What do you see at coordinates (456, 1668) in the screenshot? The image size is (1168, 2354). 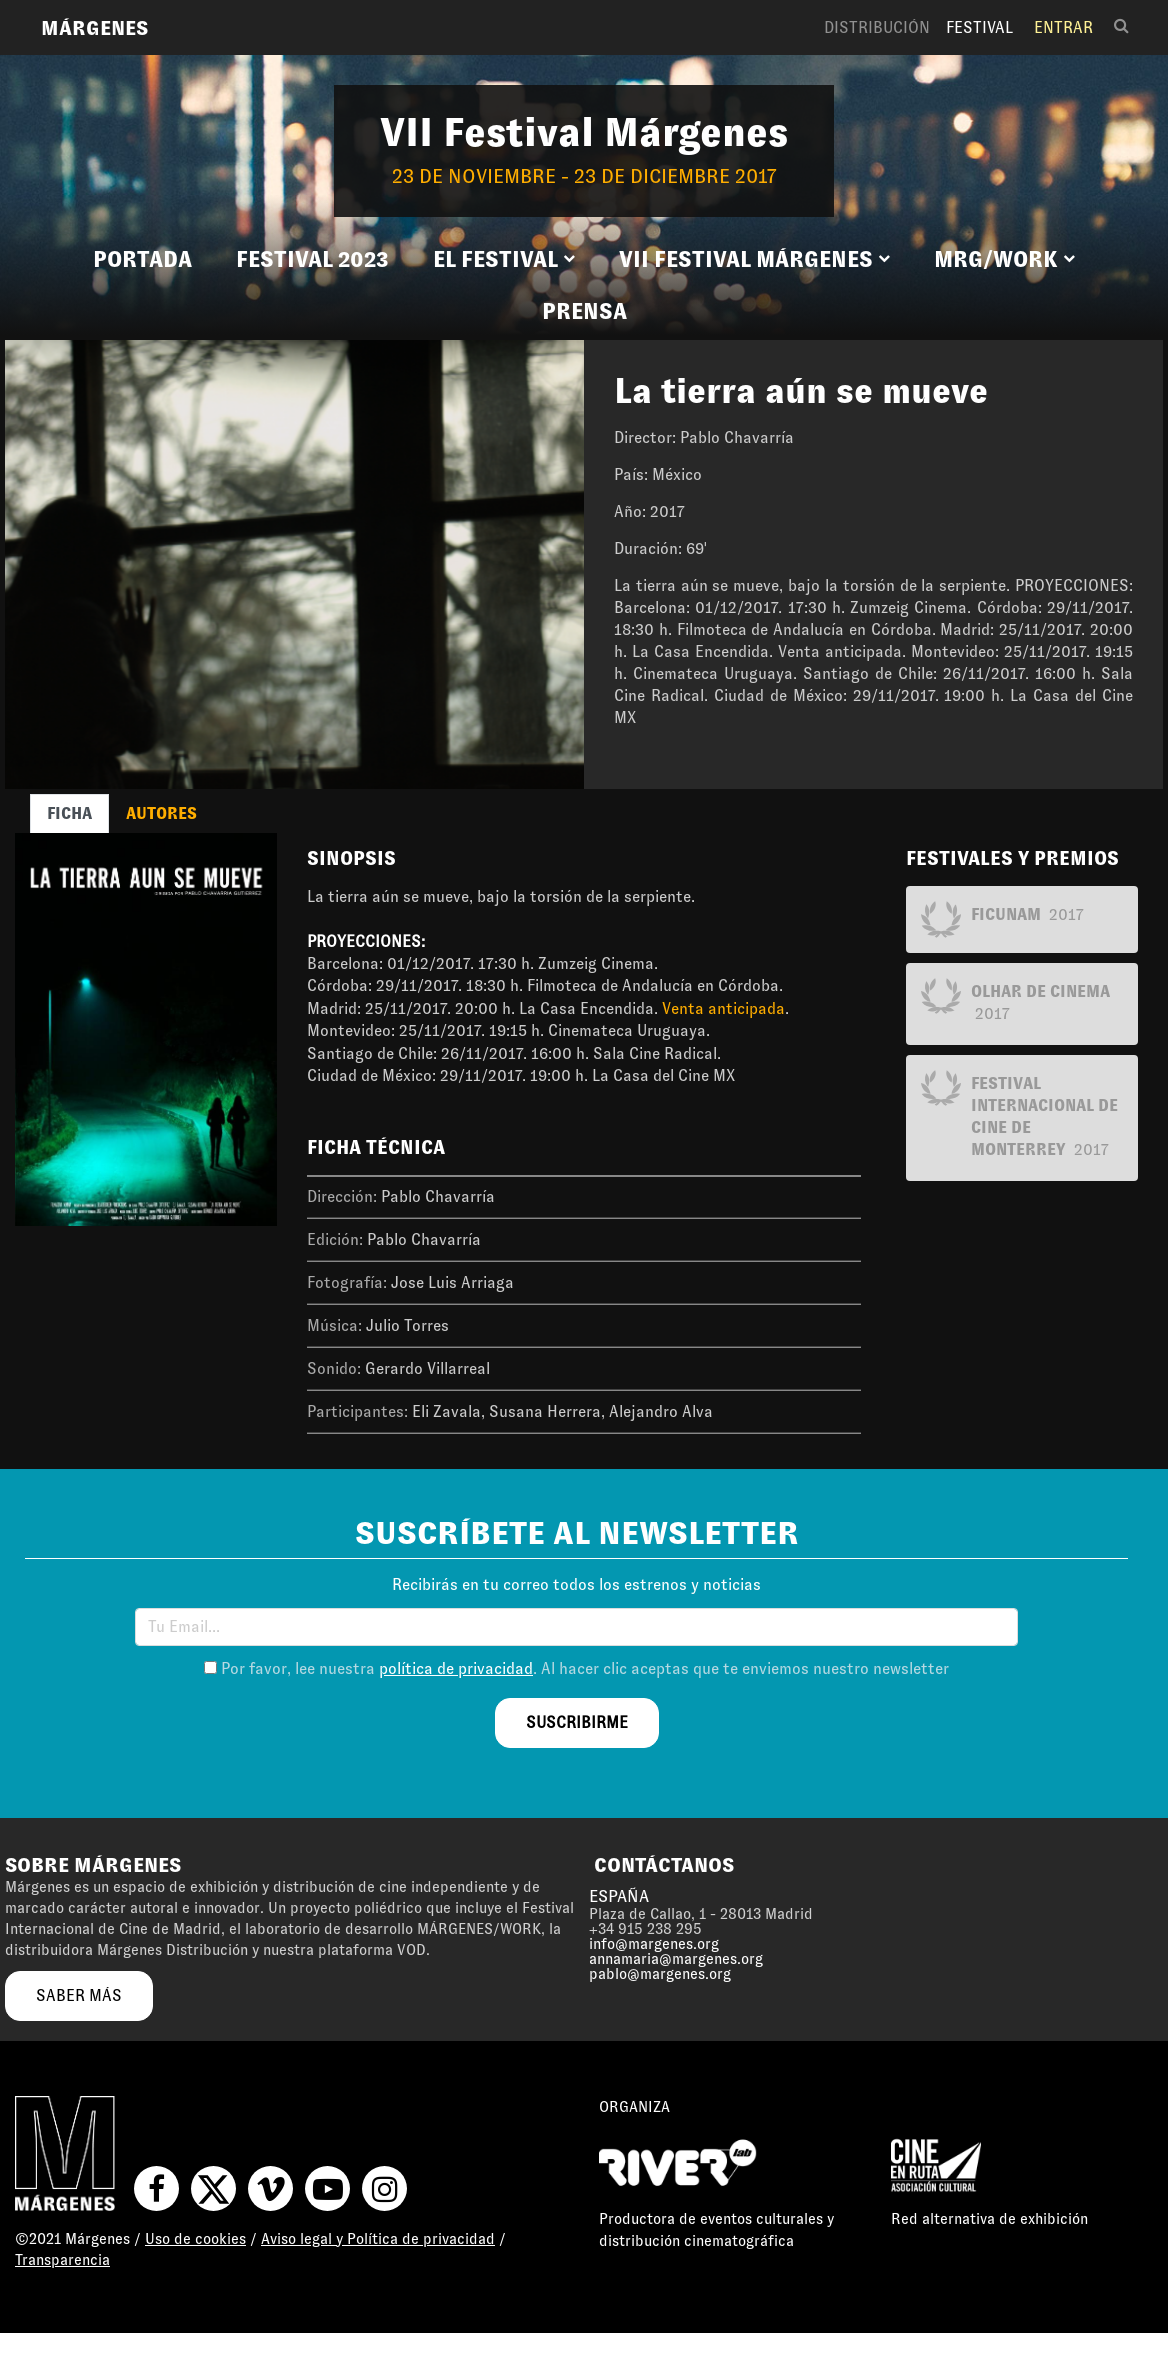 I see `política de privacidad` at bounding box center [456, 1668].